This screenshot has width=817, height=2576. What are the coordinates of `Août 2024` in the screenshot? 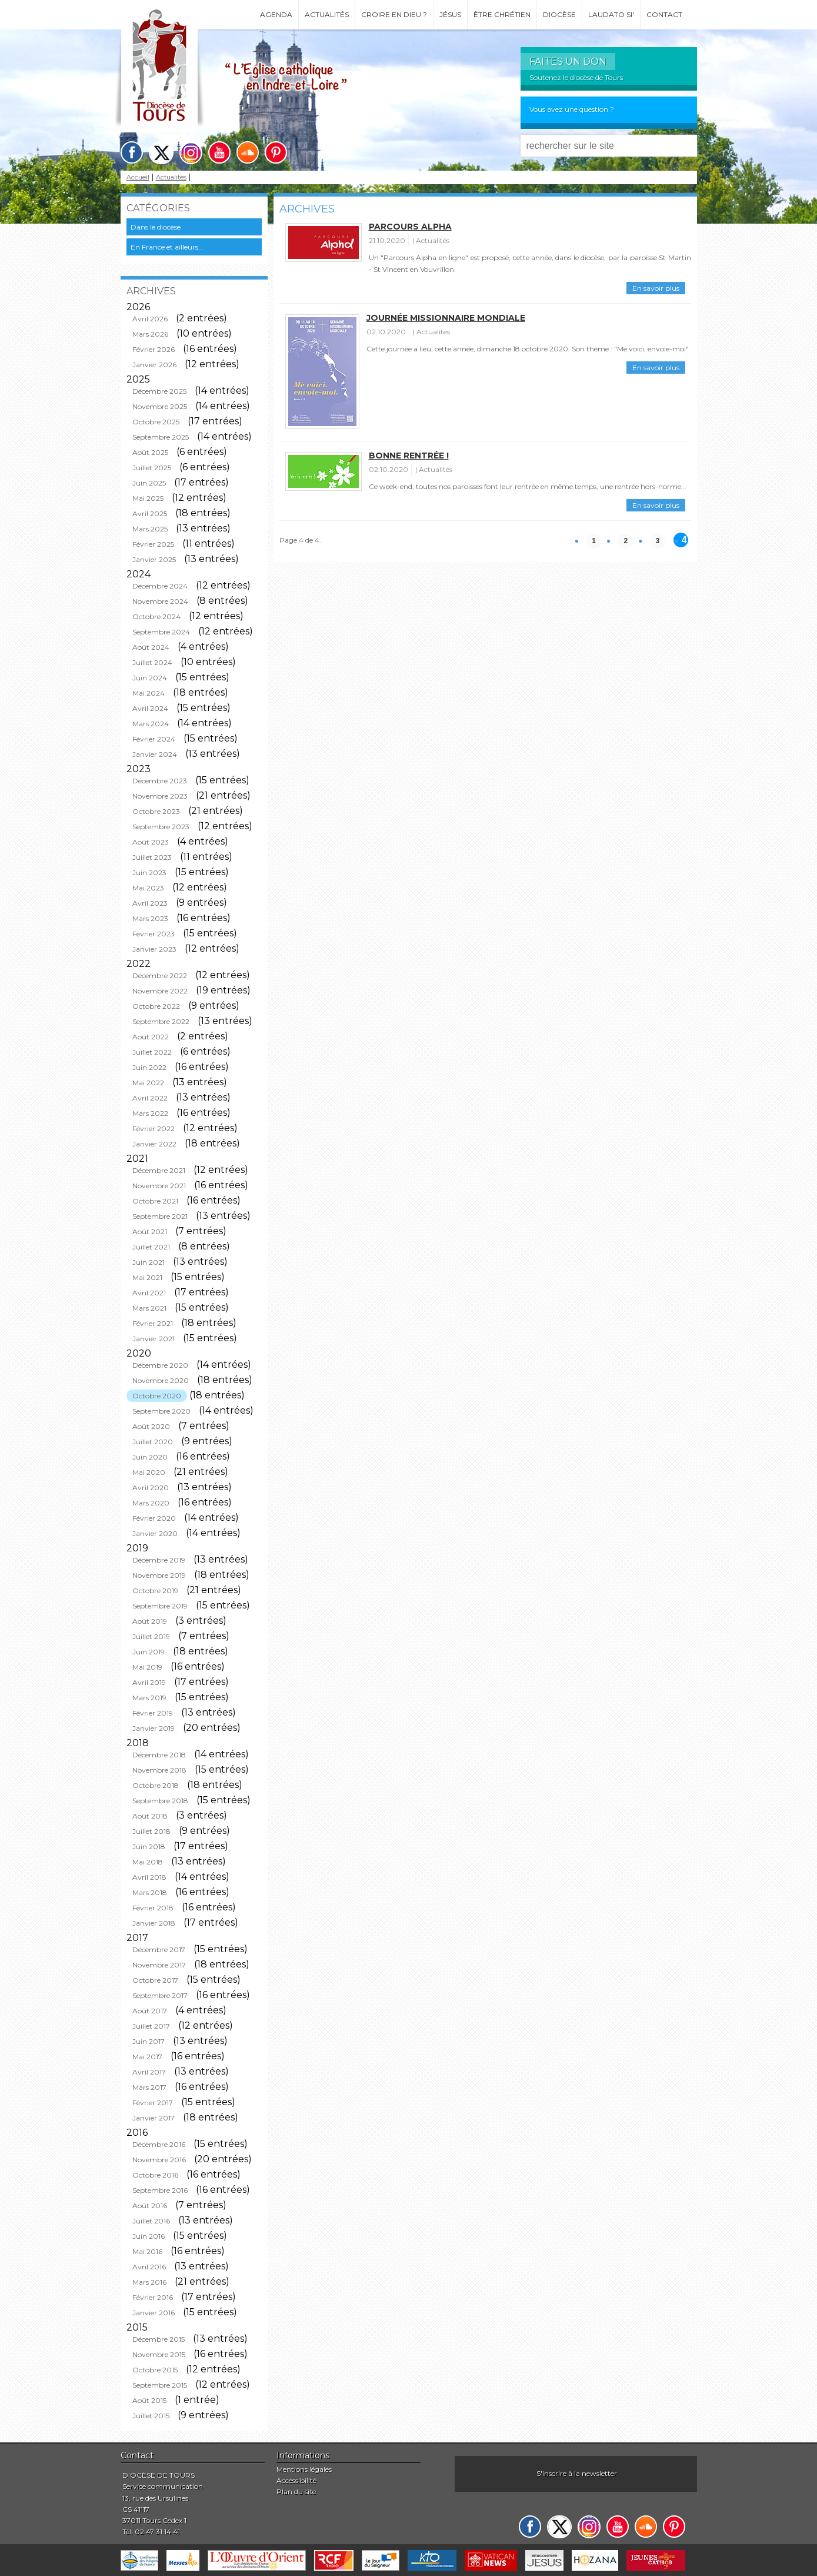 It's located at (150, 647).